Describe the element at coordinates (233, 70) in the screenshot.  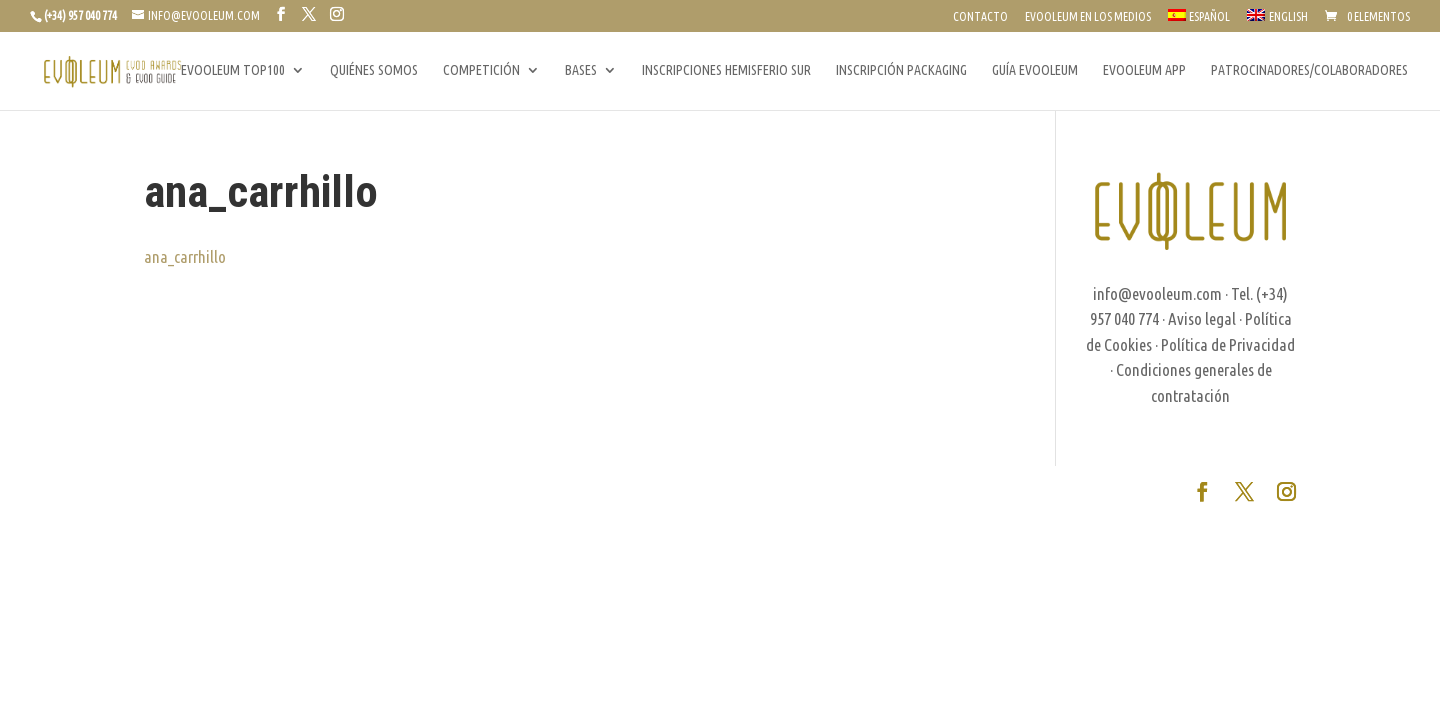
I see `EVOOLEUM TOP100` at that location.